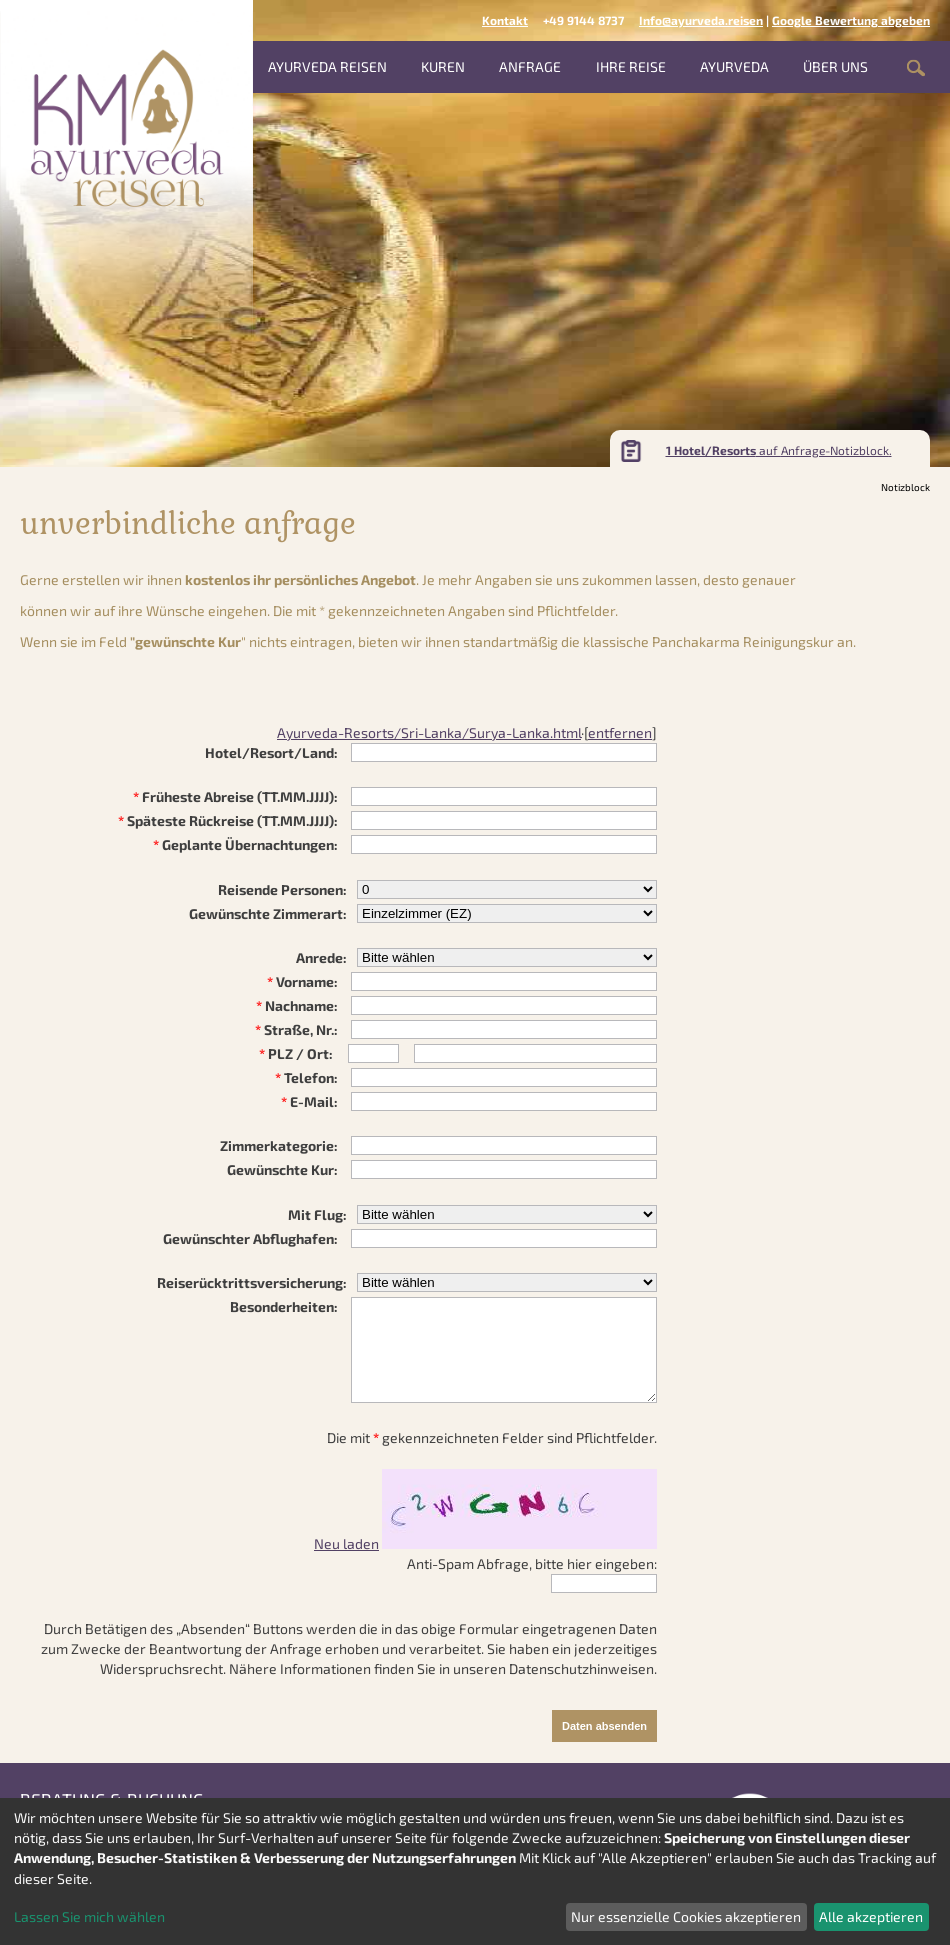 This screenshot has width=950, height=1945. I want to click on Lassen Sie mich wählen, so click(89, 1916).